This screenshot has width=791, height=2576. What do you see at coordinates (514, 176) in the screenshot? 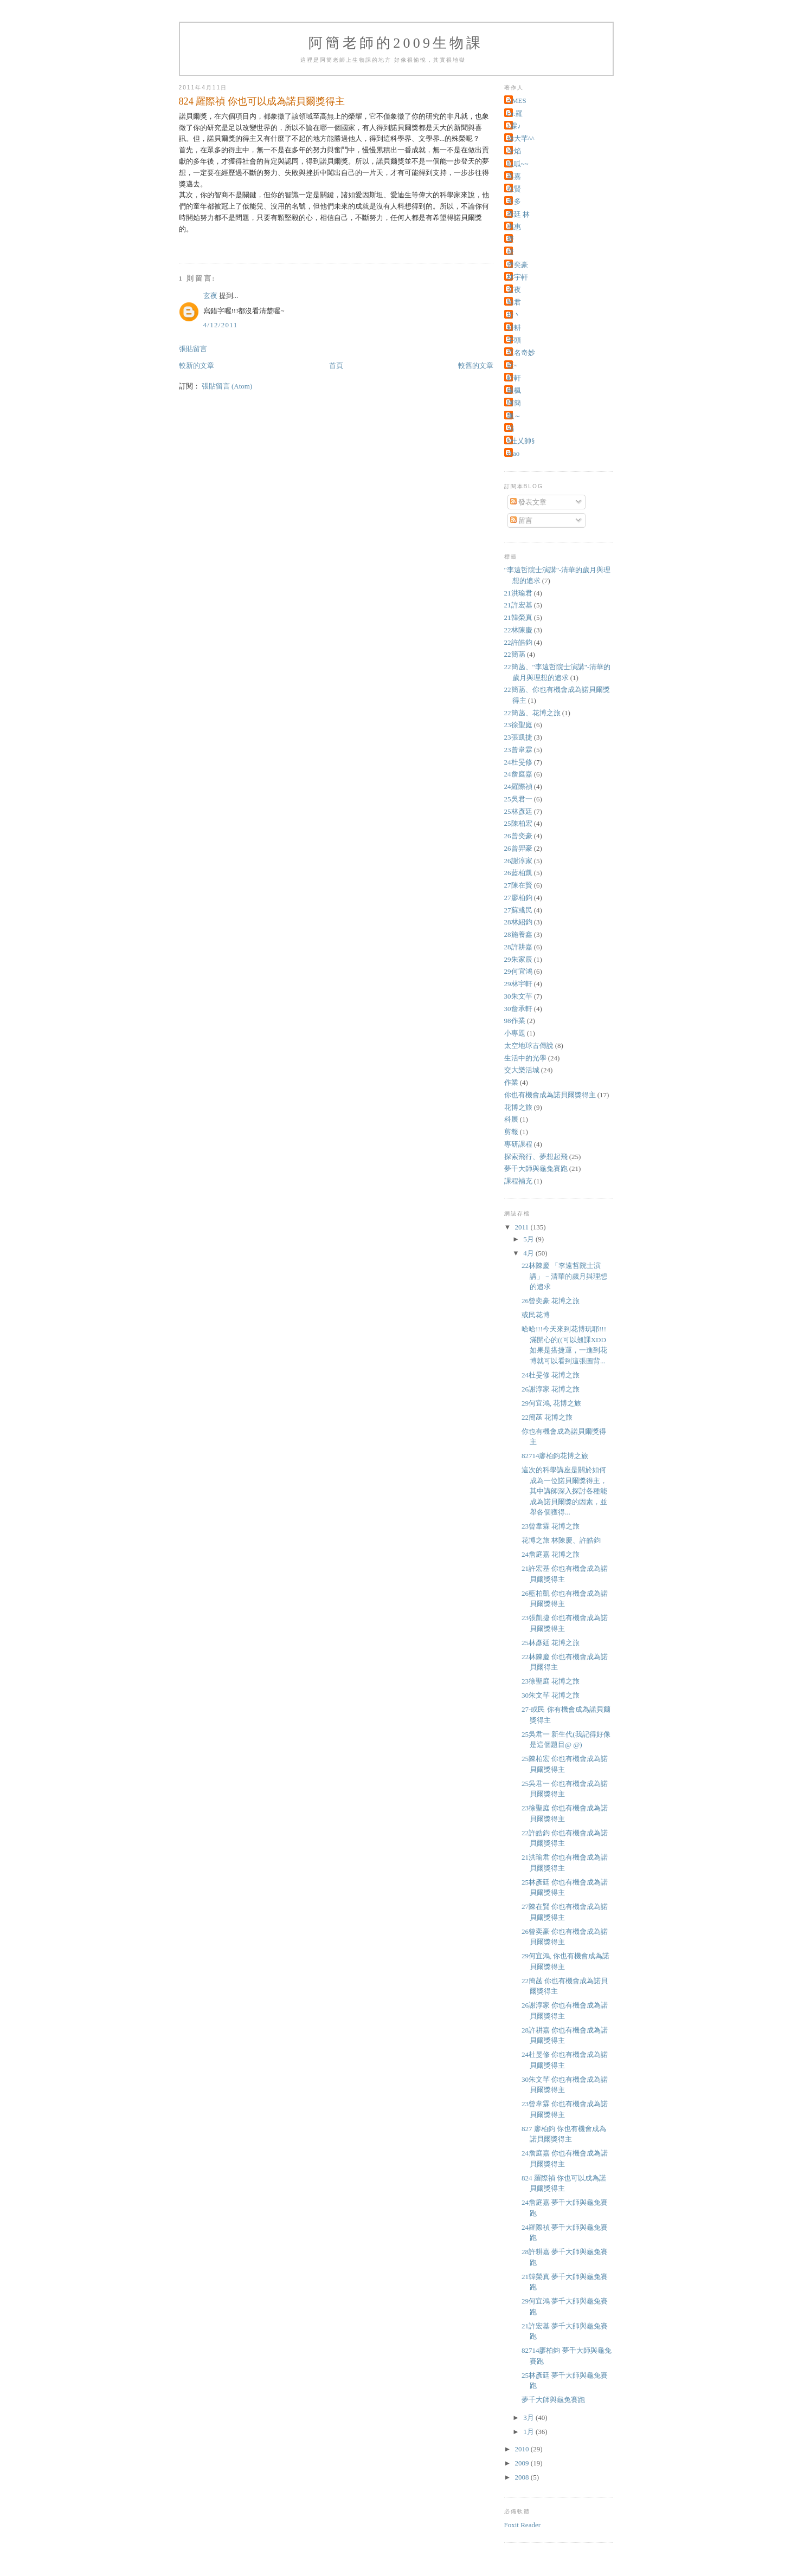
I see `嘉嘉` at bounding box center [514, 176].